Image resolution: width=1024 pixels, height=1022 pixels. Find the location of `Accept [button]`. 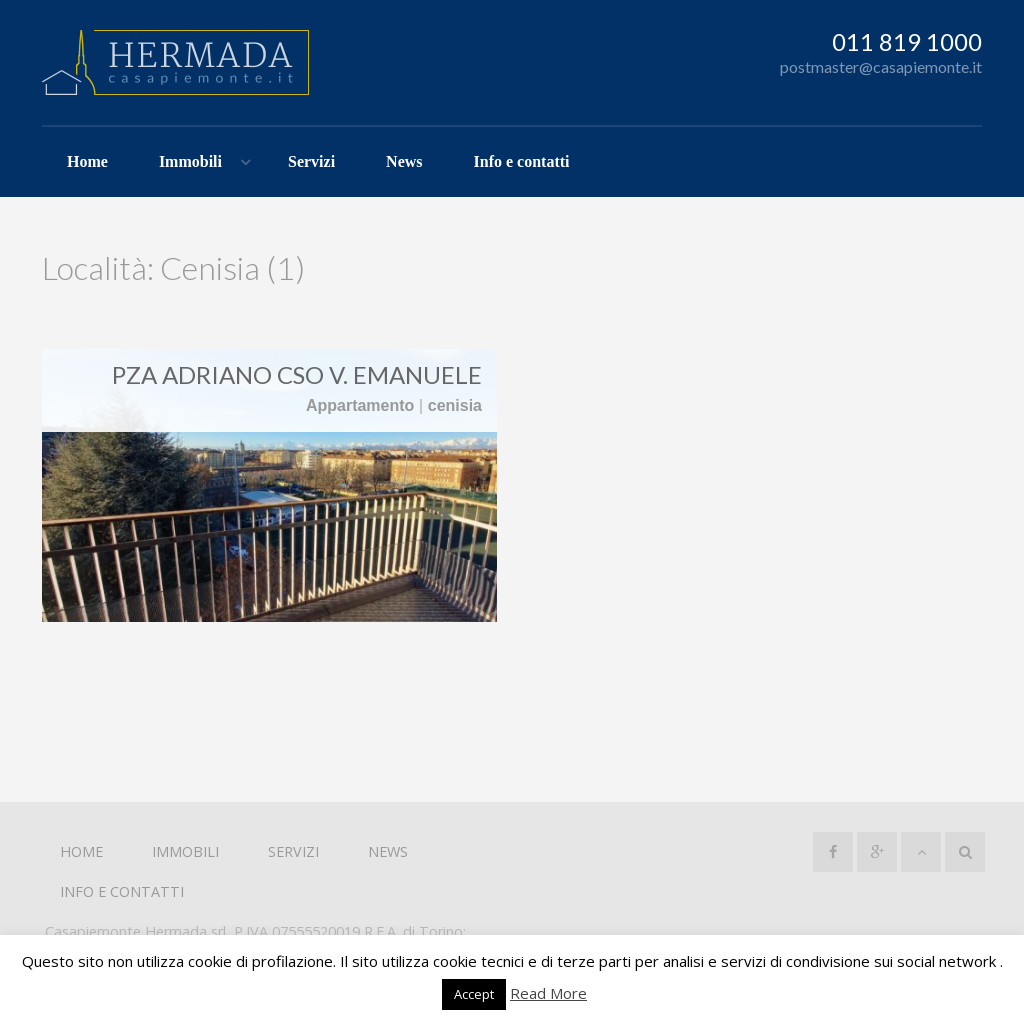

Accept [button] is located at coordinates (474, 994).